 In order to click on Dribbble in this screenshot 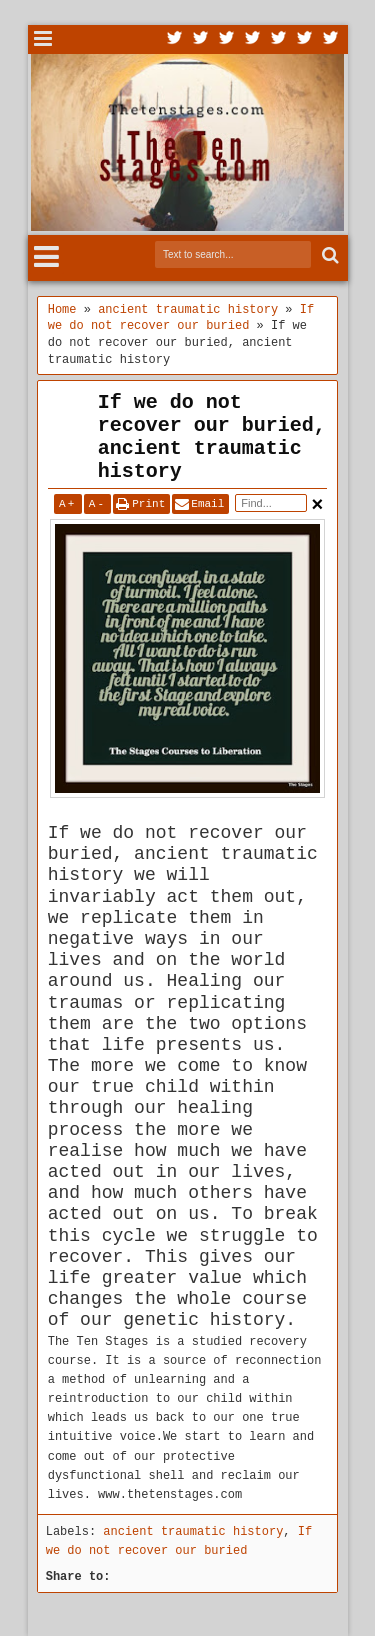, I will do `click(305, 39)`.